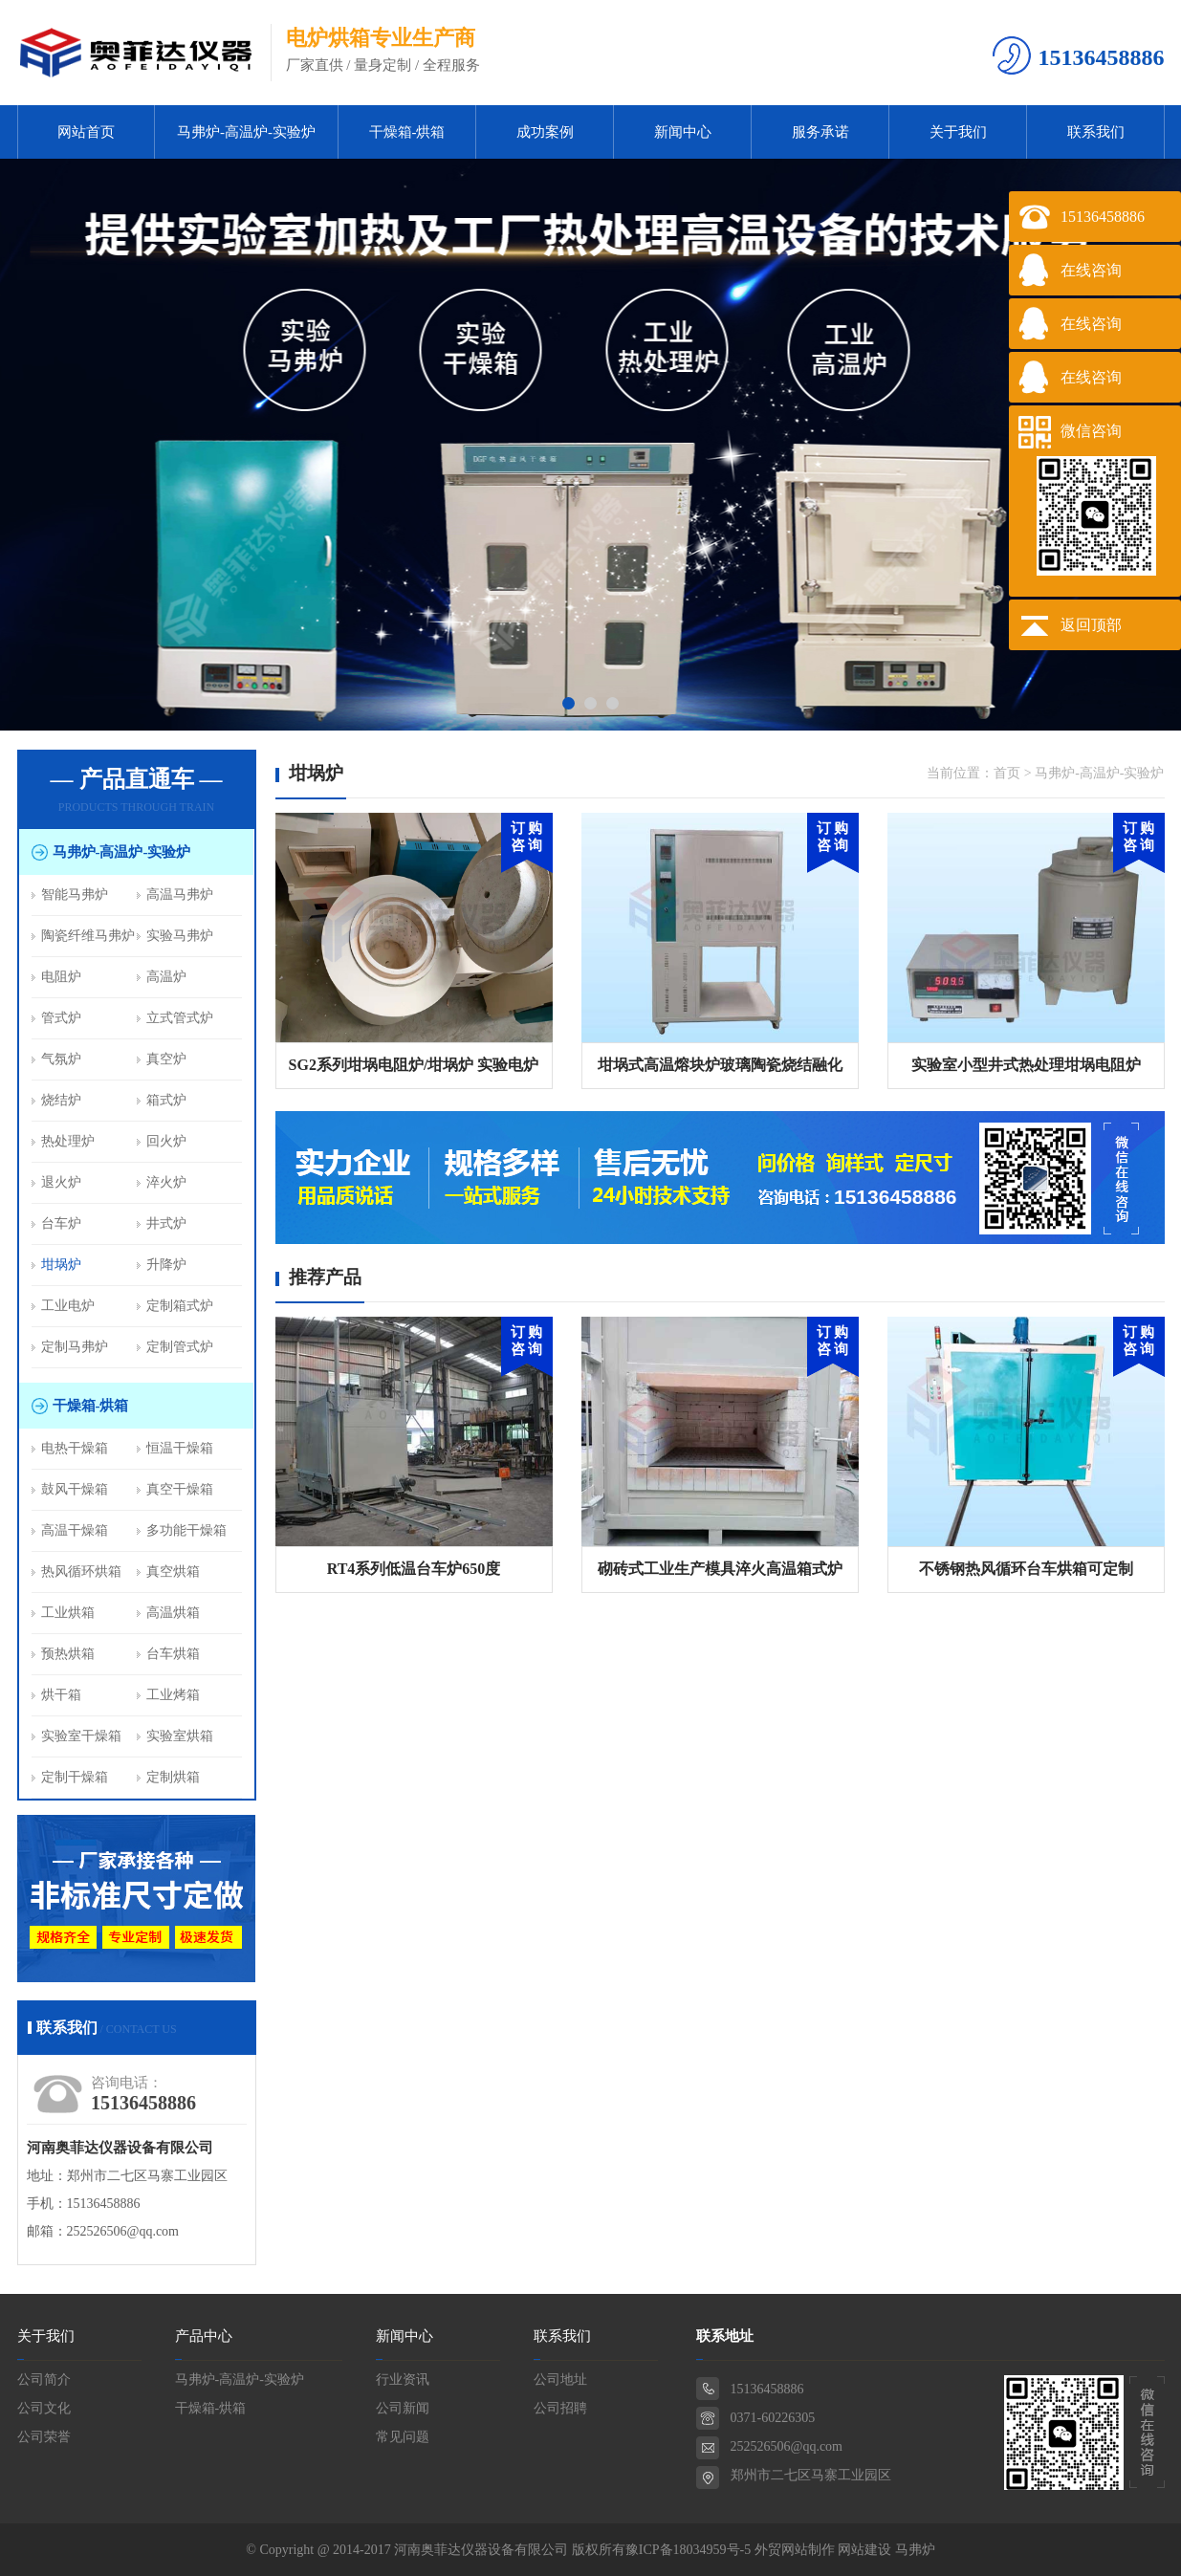 The image size is (1181, 2576). Describe the element at coordinates (179, 1306) in the screenshot. I see `定制箱式炉` at that location.